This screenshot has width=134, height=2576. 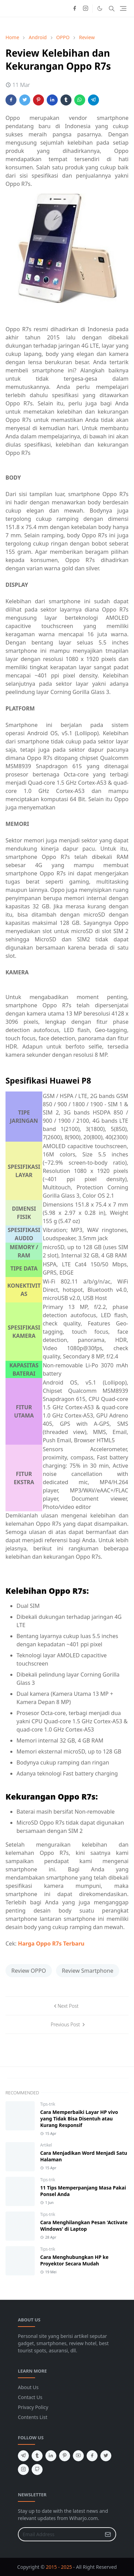 What do you see at coordinates (33, 2407) in the screenshot?
I see `Privacy Policy` at bounding box center [33, 2407].